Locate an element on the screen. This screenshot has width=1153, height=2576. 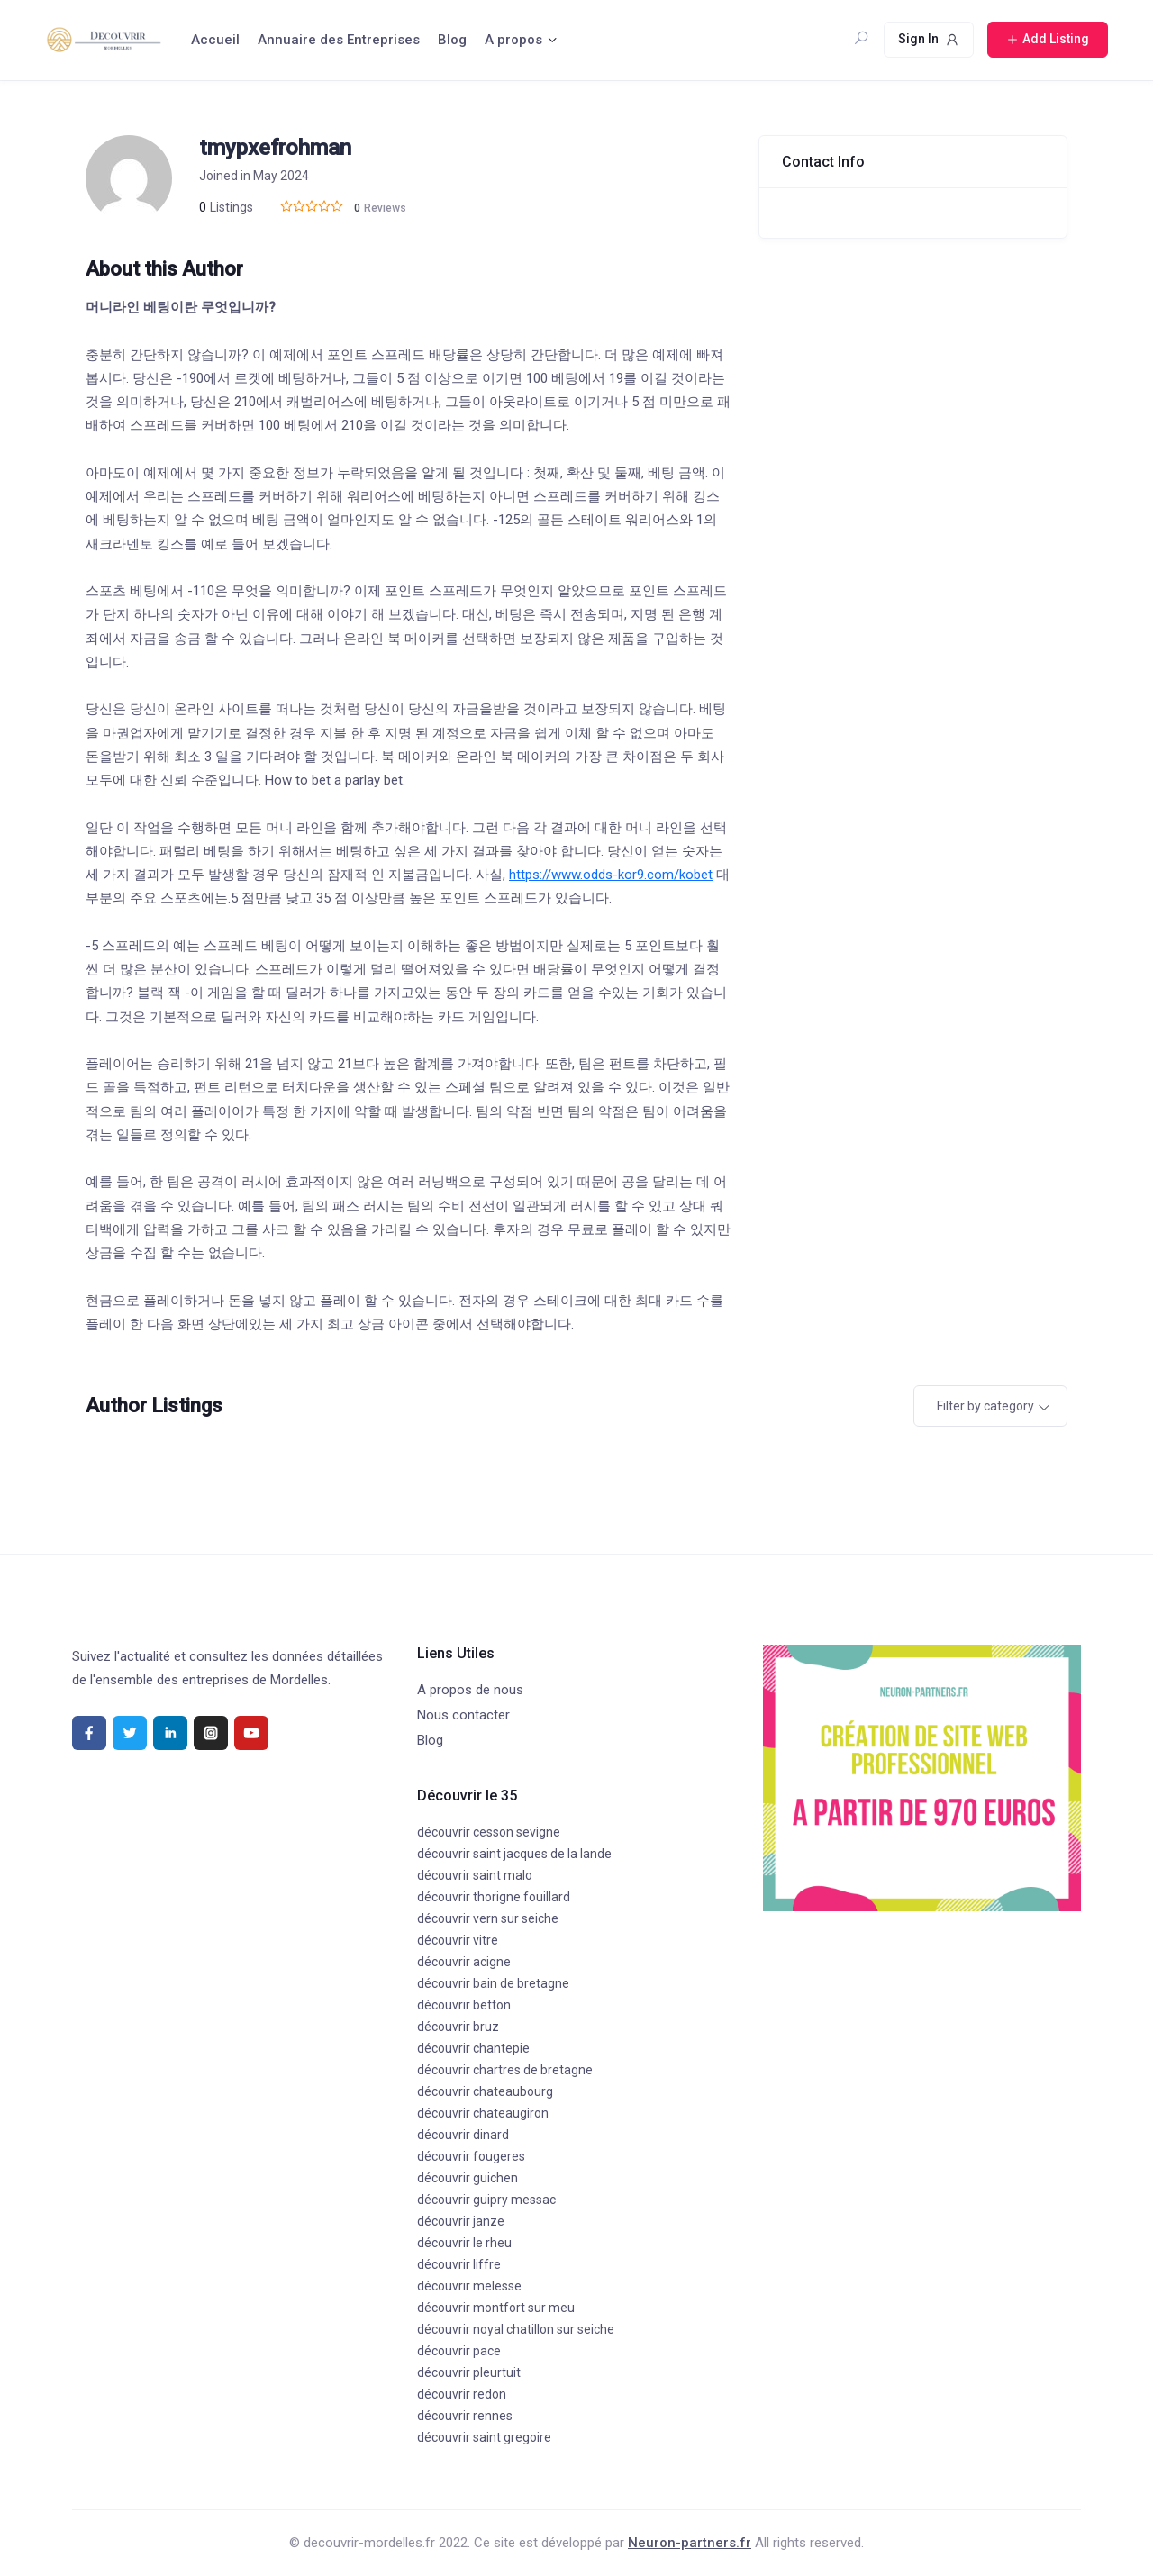
découvrir guipry messac is located at coordinates (486, 2199).